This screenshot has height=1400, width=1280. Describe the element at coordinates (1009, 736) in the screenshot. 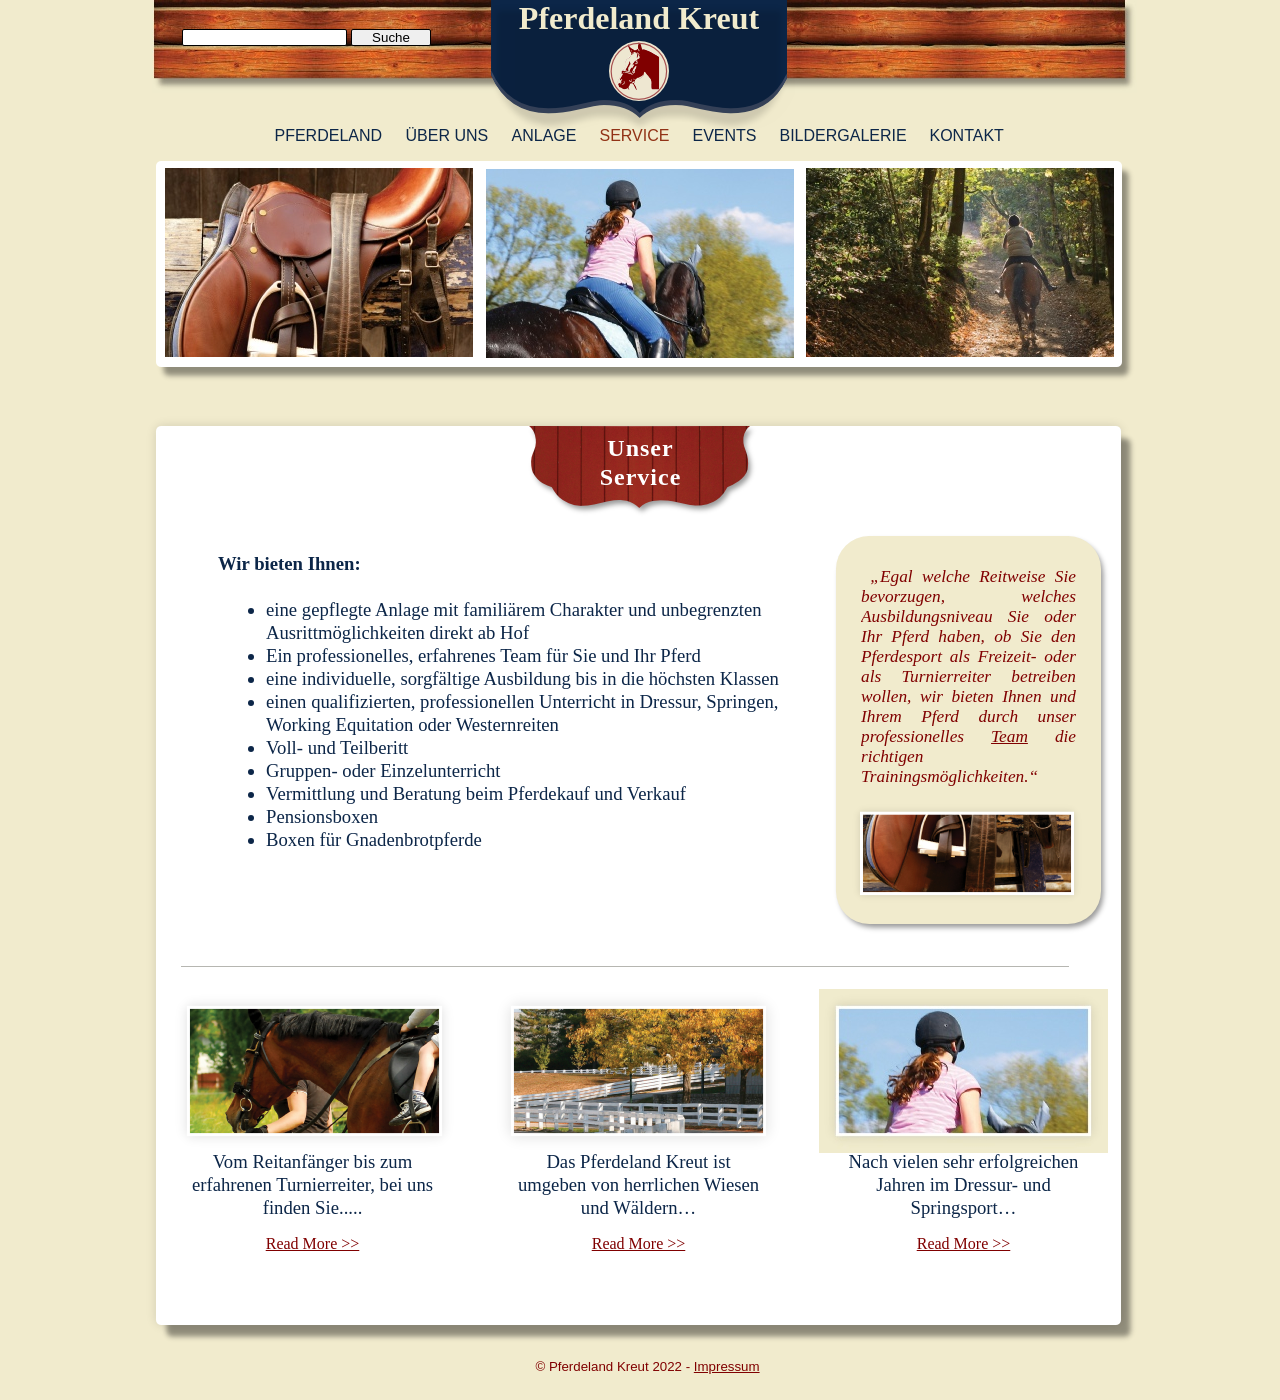

I see `Team` at that location.